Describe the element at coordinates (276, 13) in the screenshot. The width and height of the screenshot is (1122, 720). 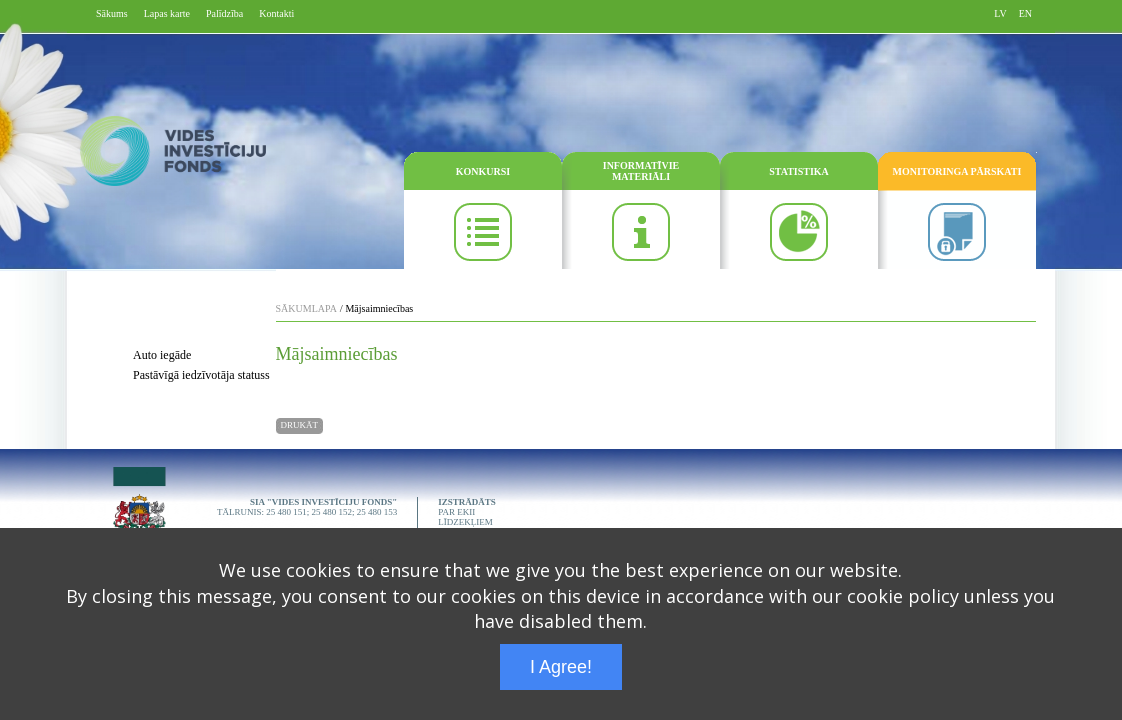
I see `Kontakti` at that location.